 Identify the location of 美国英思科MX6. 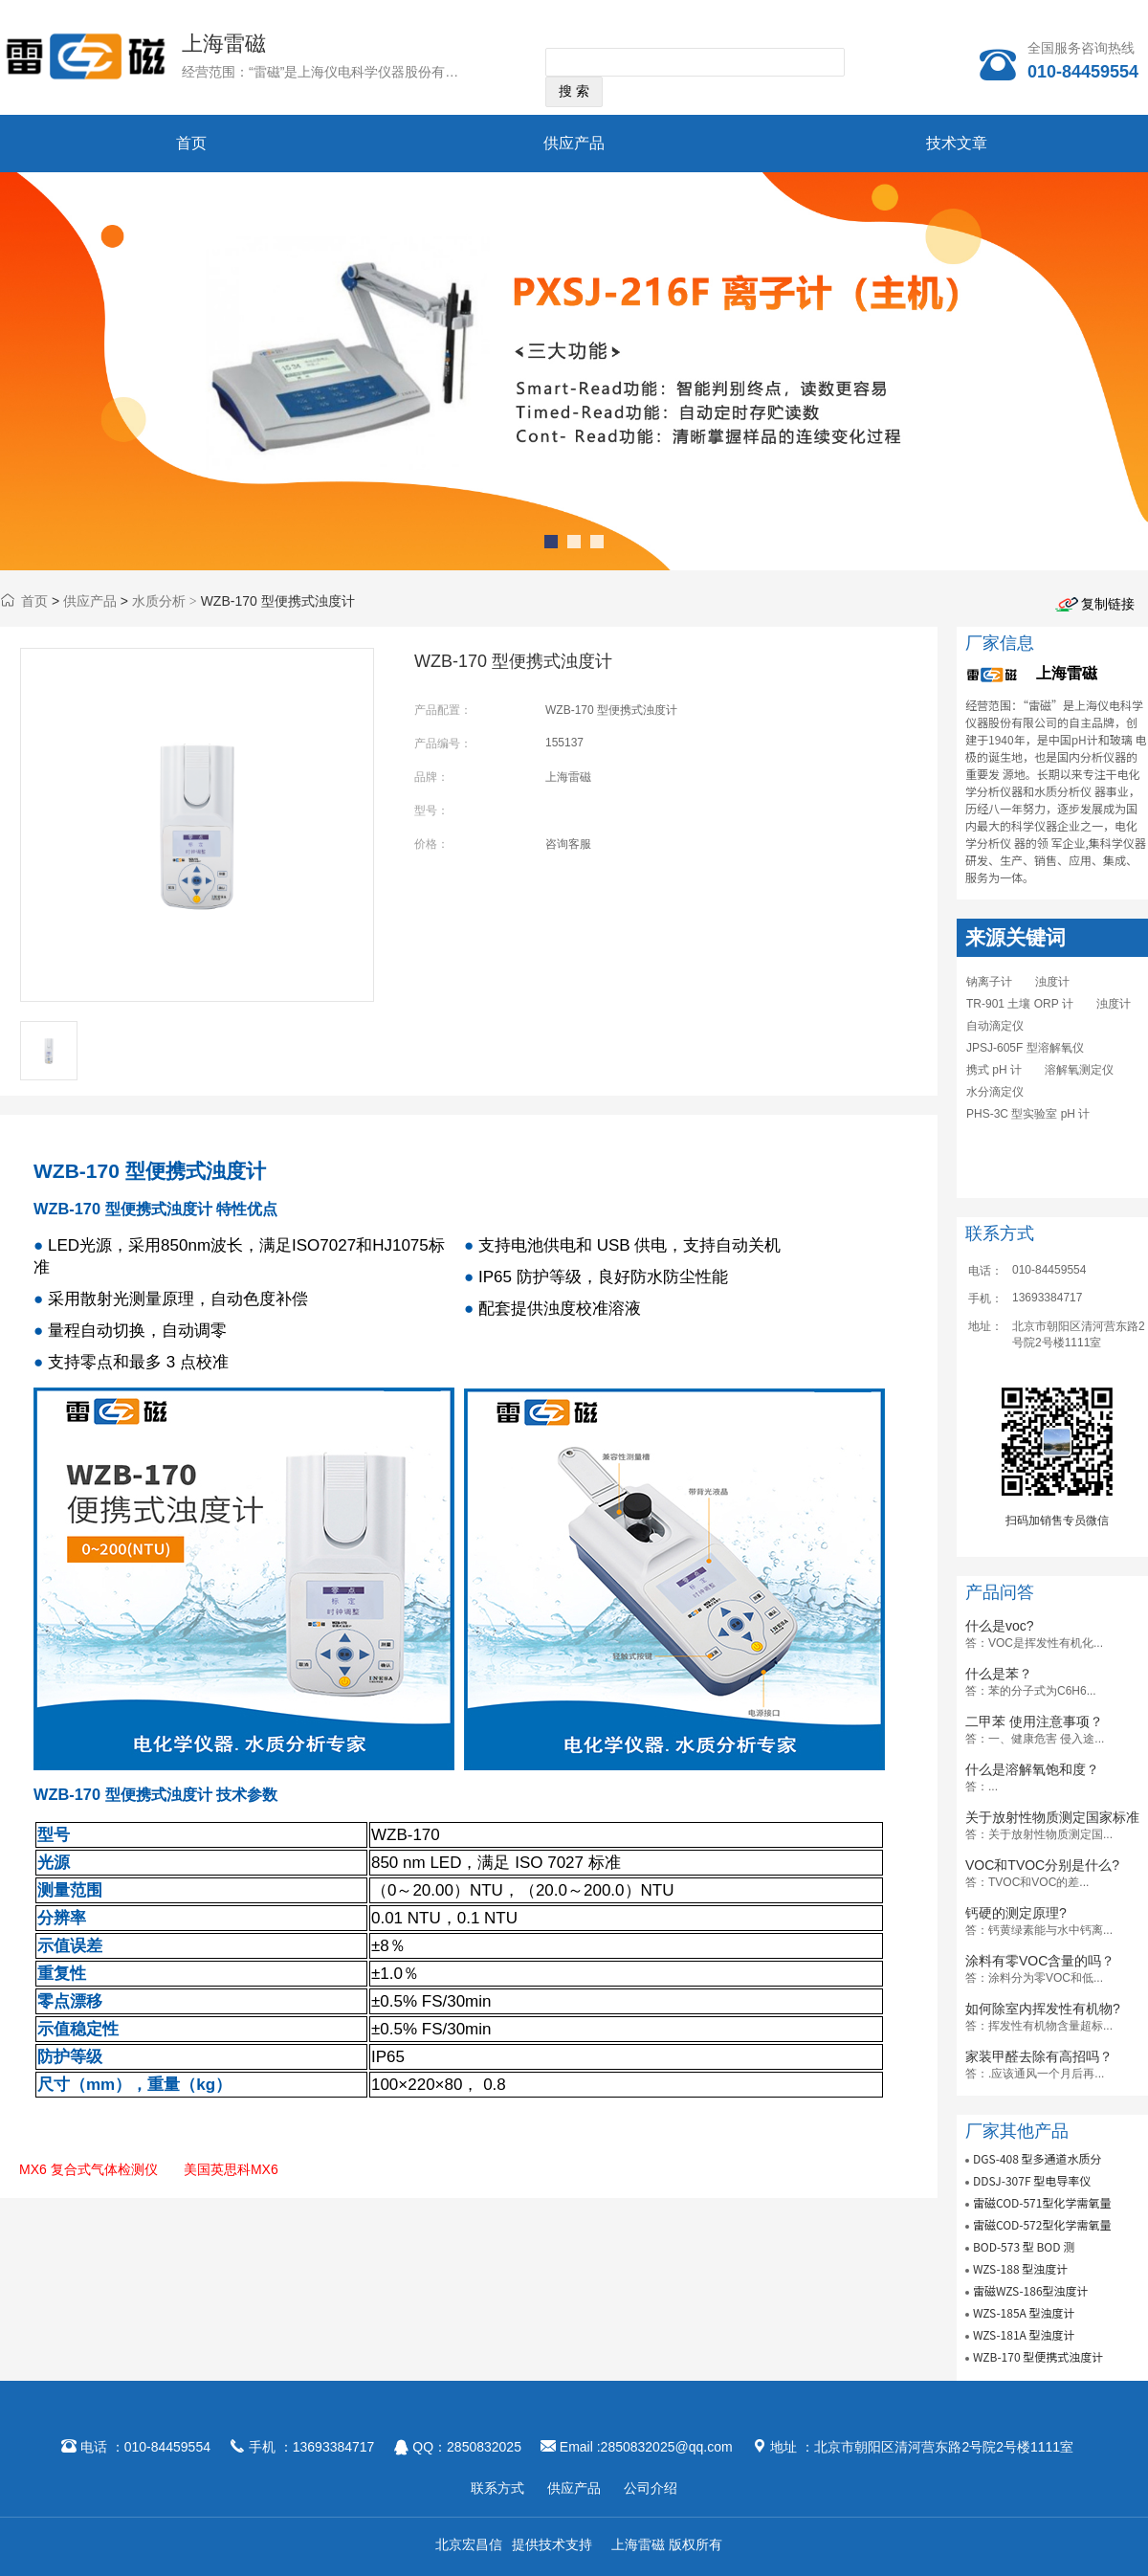
(231, 2169).